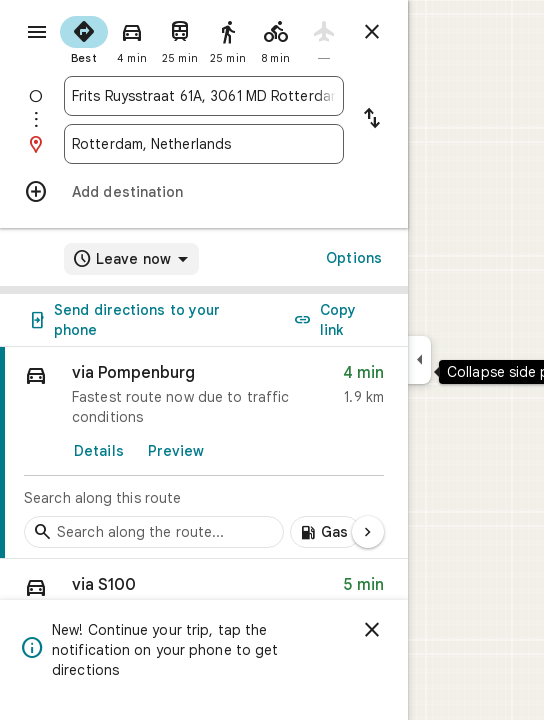  I want to click on [Collapse side panel], so click(419, 360).